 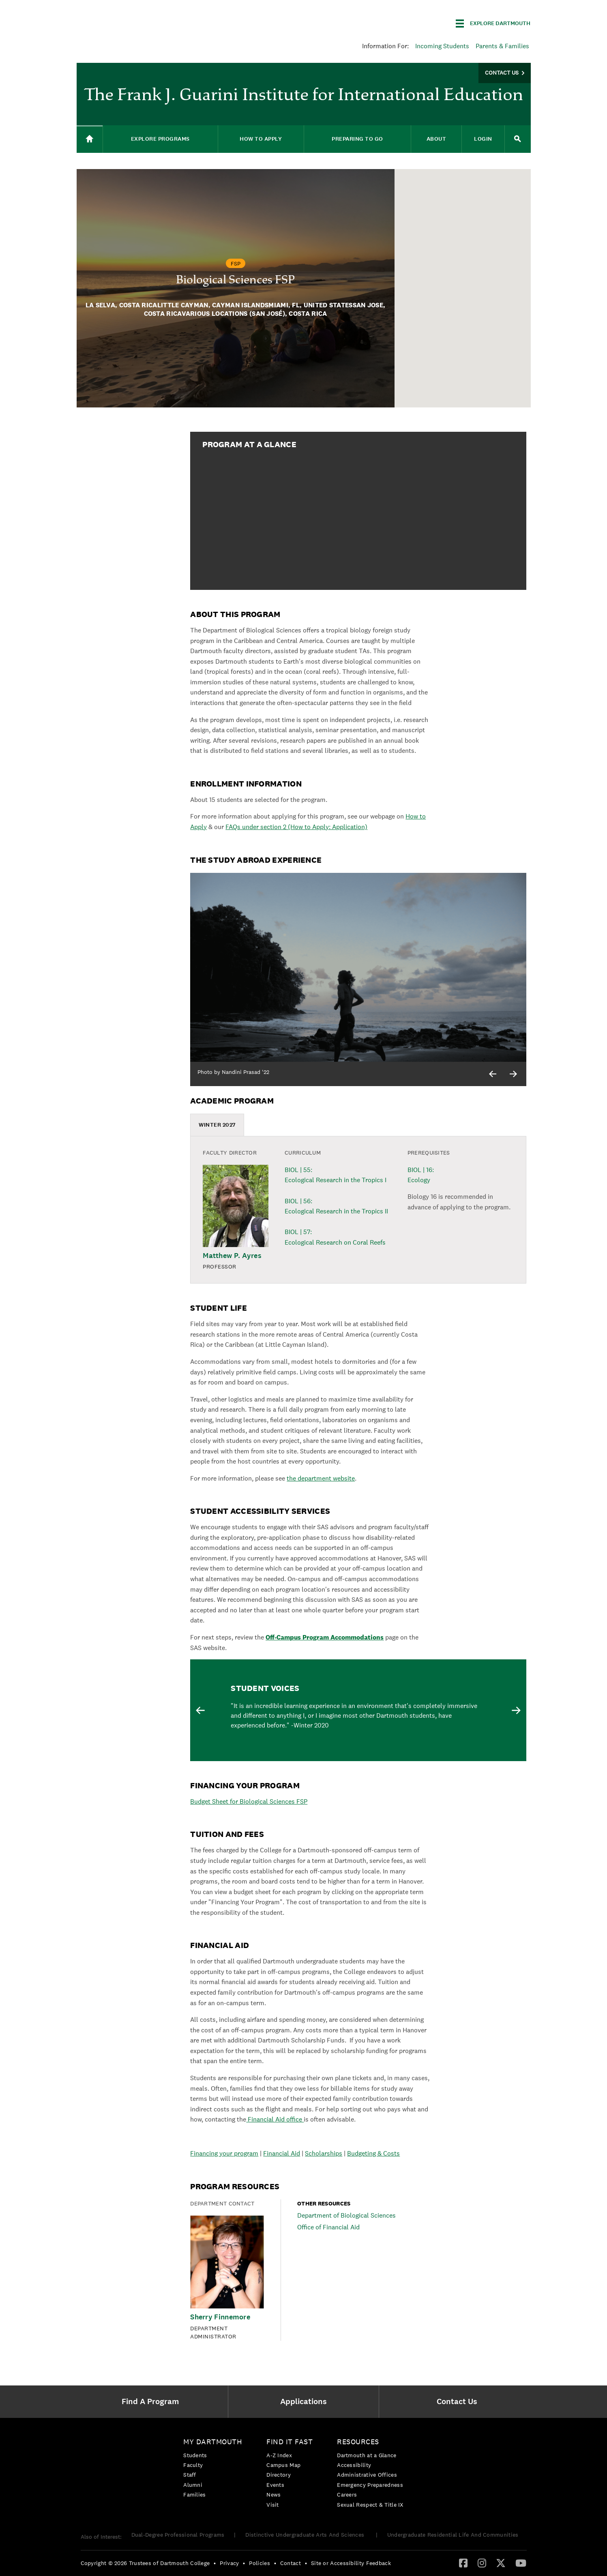 I want to click on Faculty, so click(x=193, y=2465).